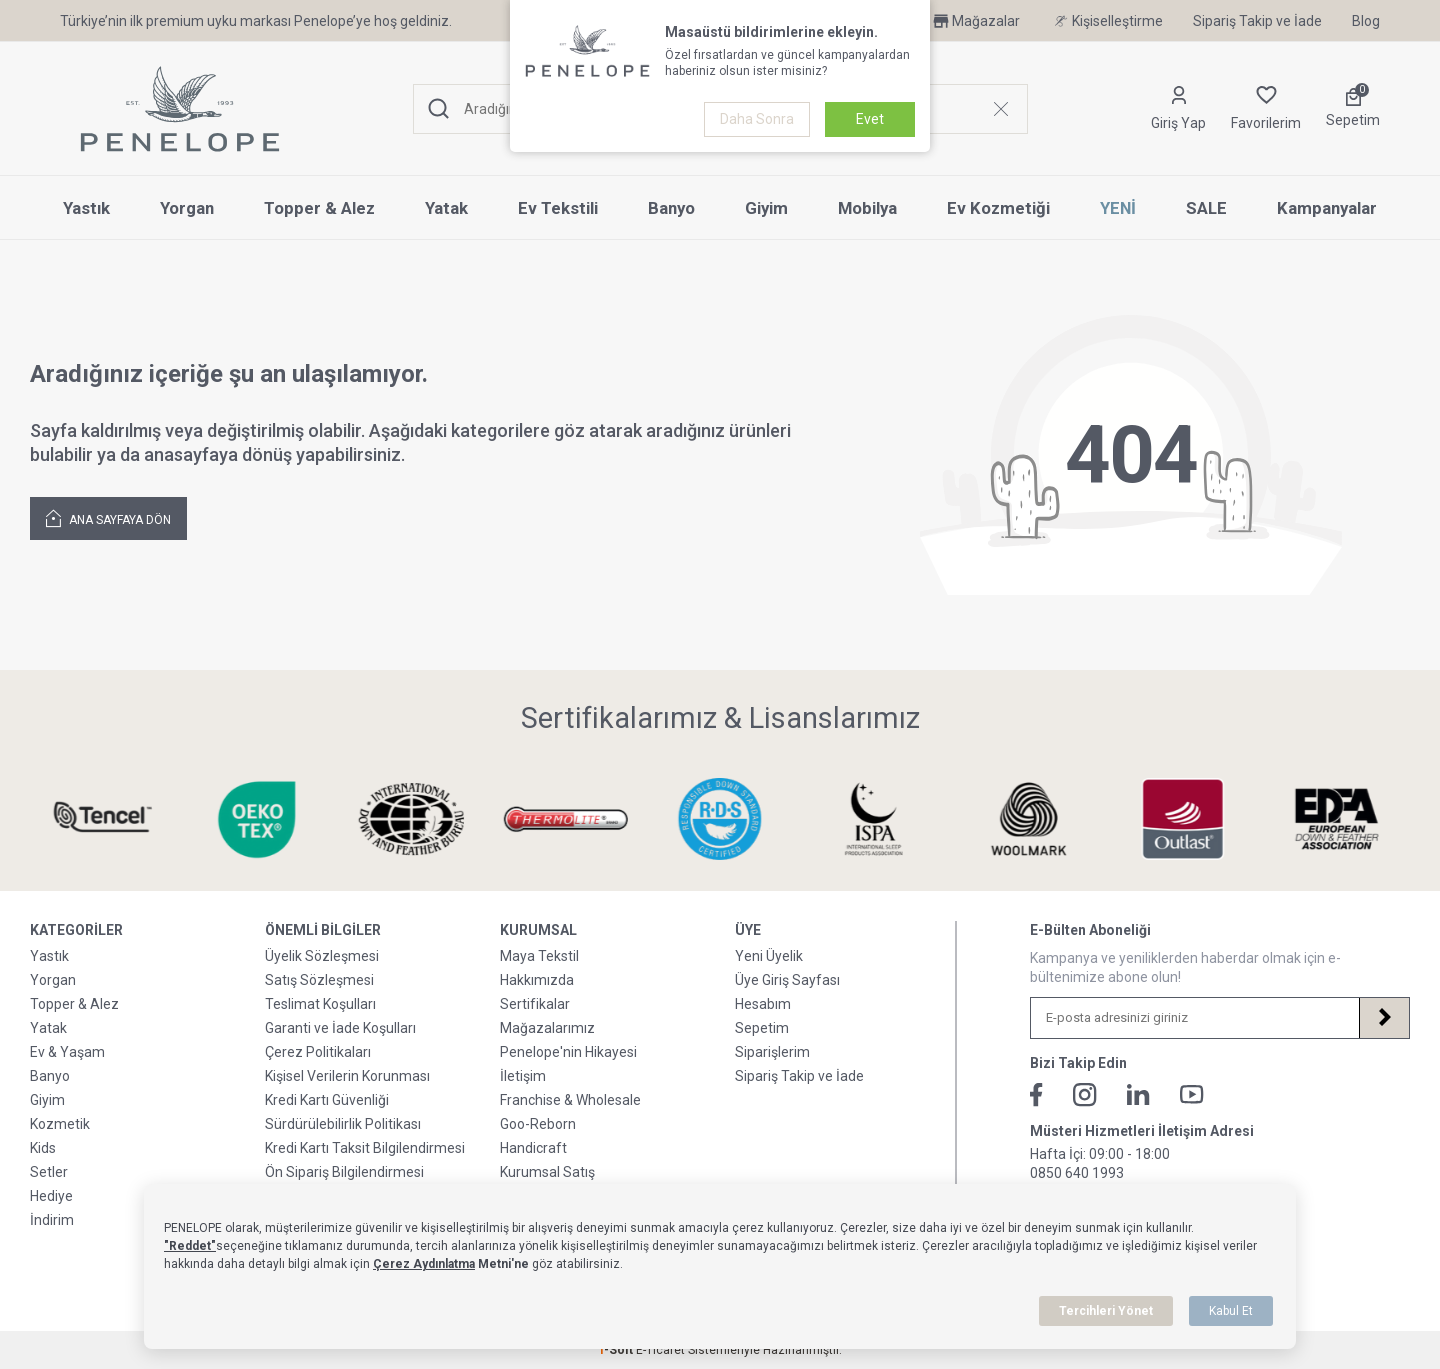 This screenshot has height=1369, width=1440. What do you see at coordinates (867, 208) in the screenshot?
I see `Mobilya` at bounding box center [867, 208].